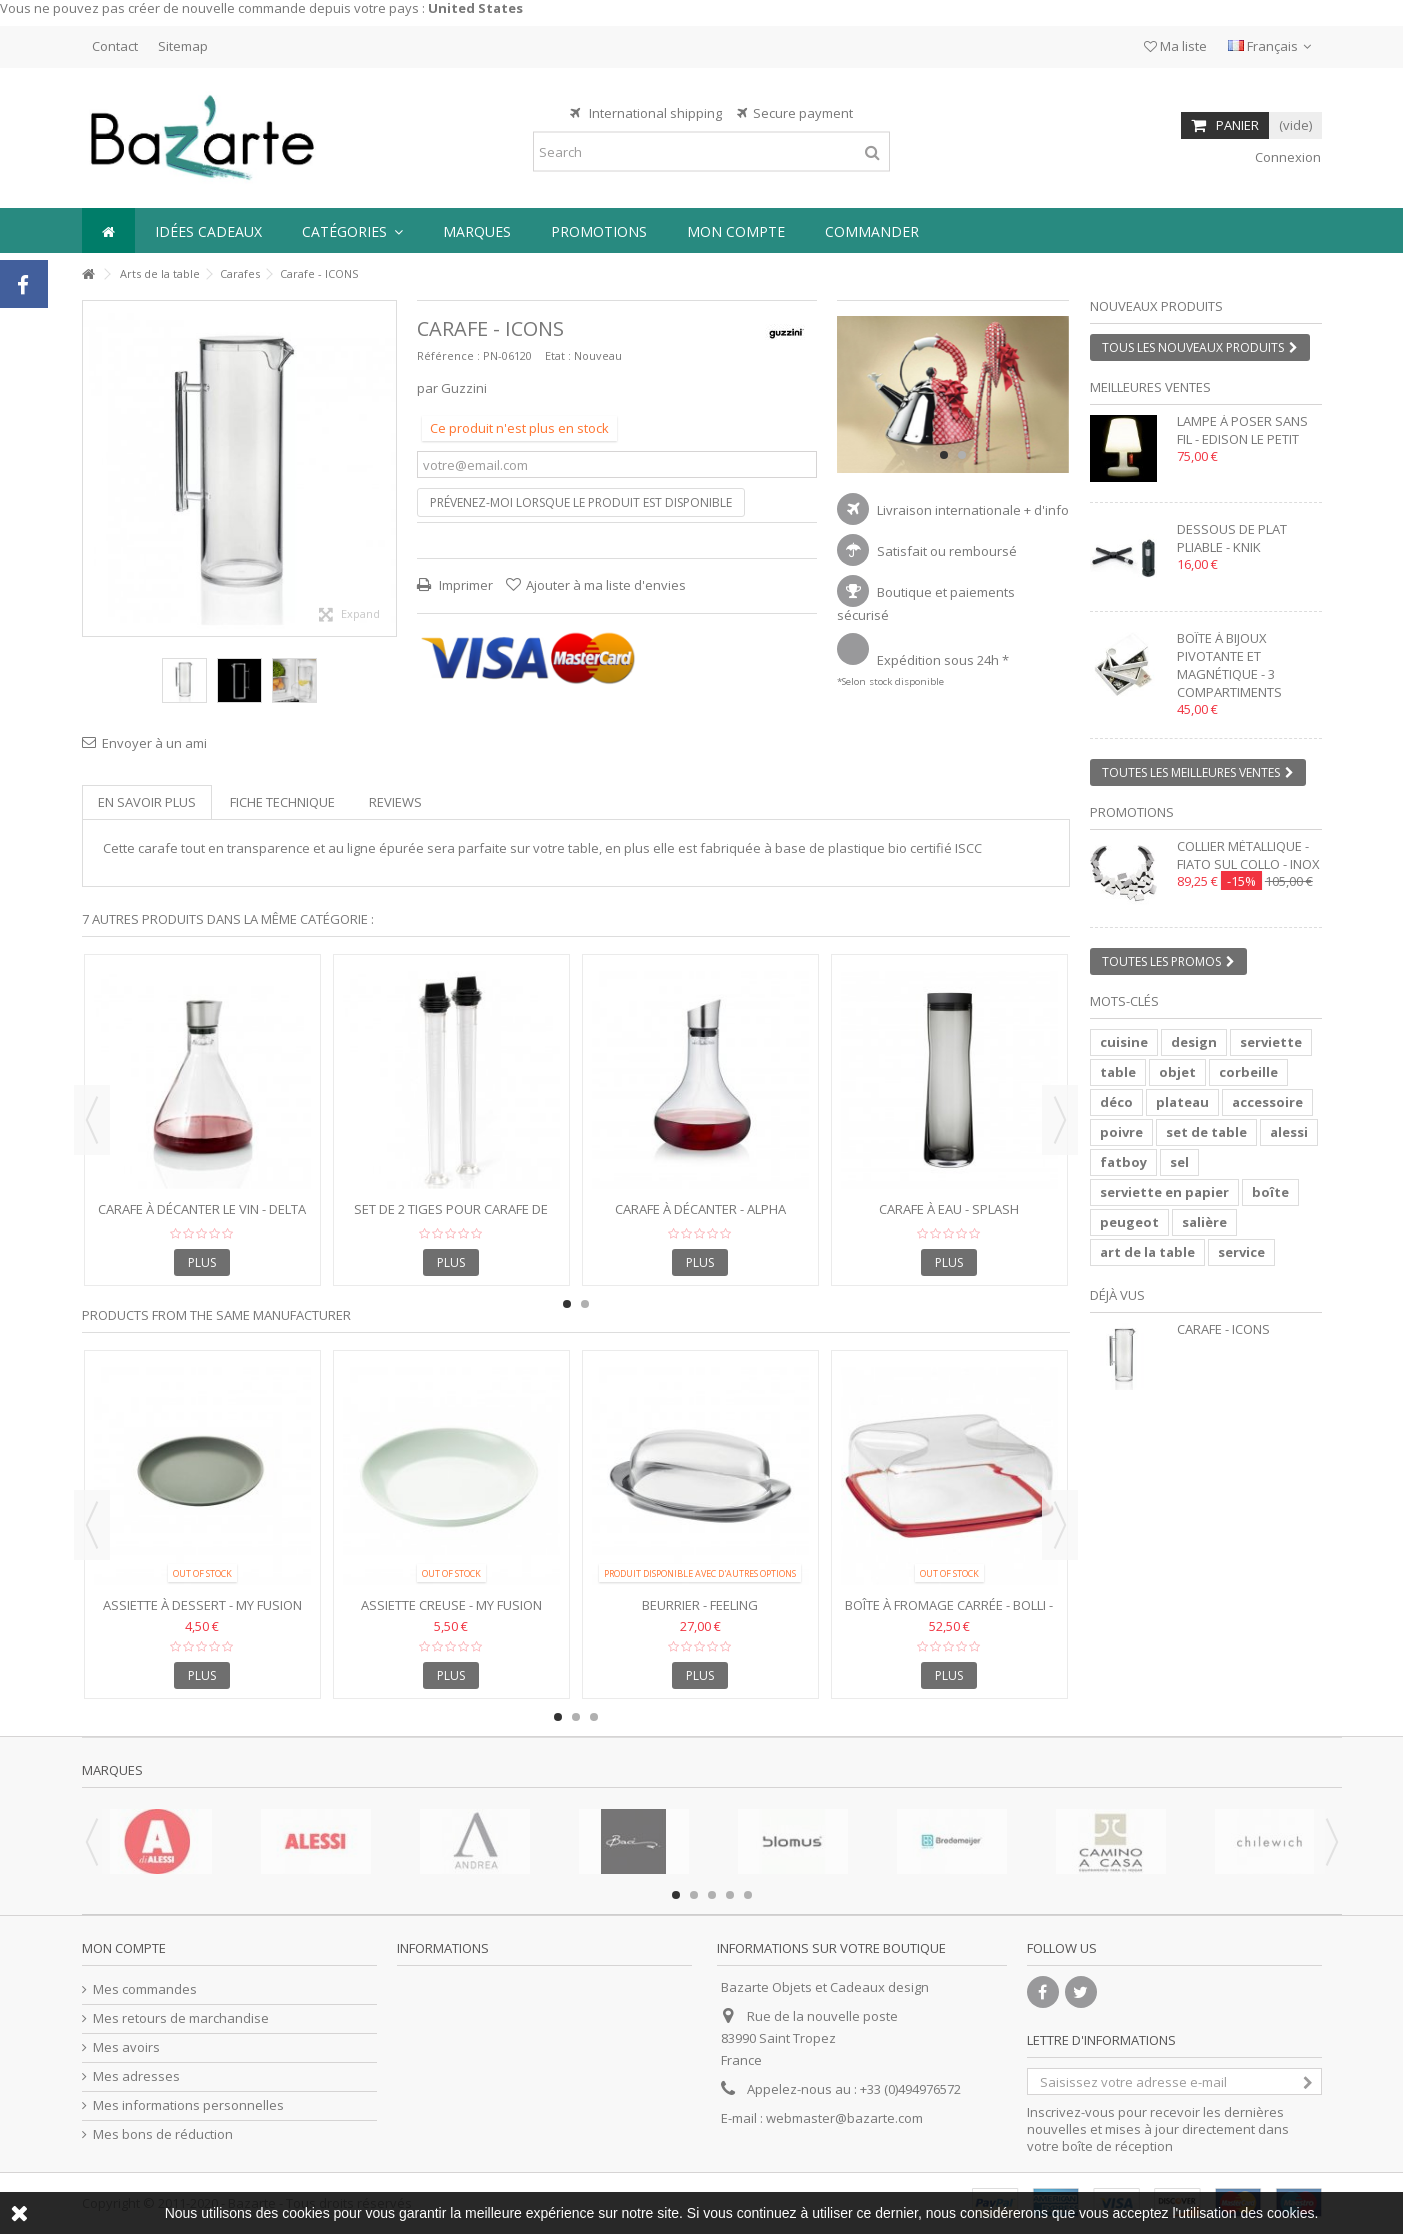  I want to click on [button], so click(352, 230).